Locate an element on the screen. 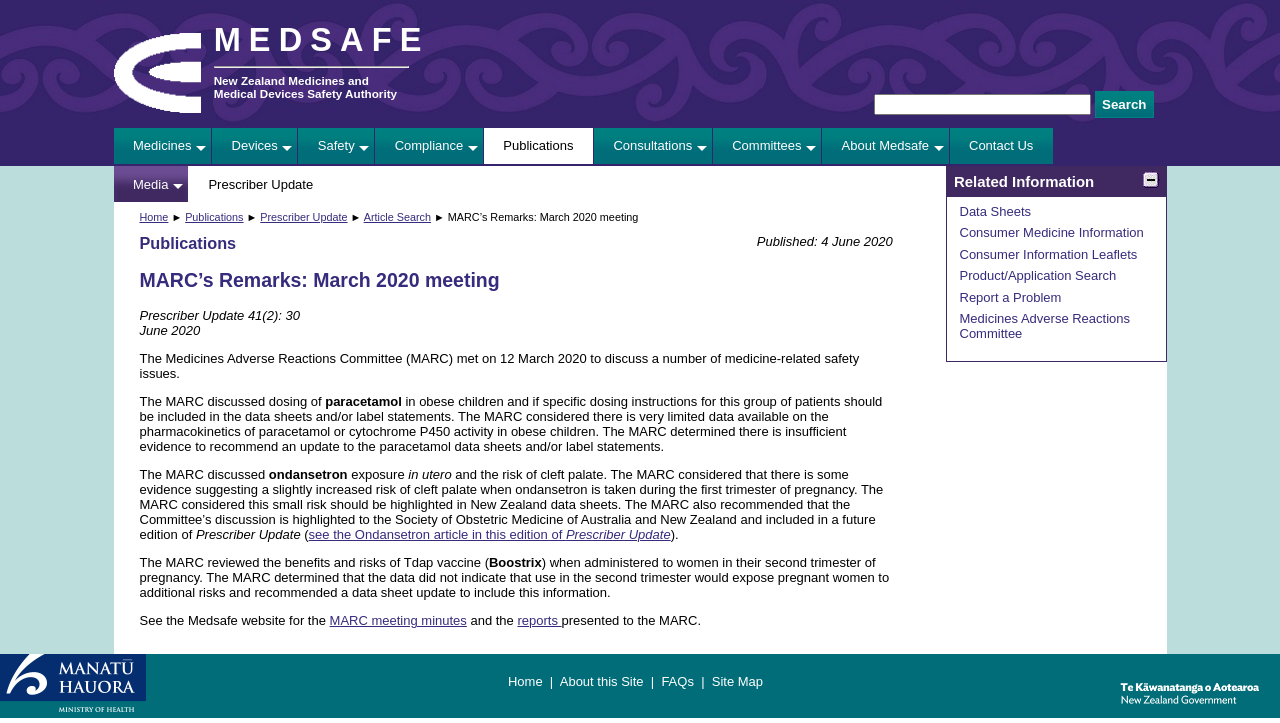 The image size is (1280, 723). Data Sheets is located at coordinates (996, 211).